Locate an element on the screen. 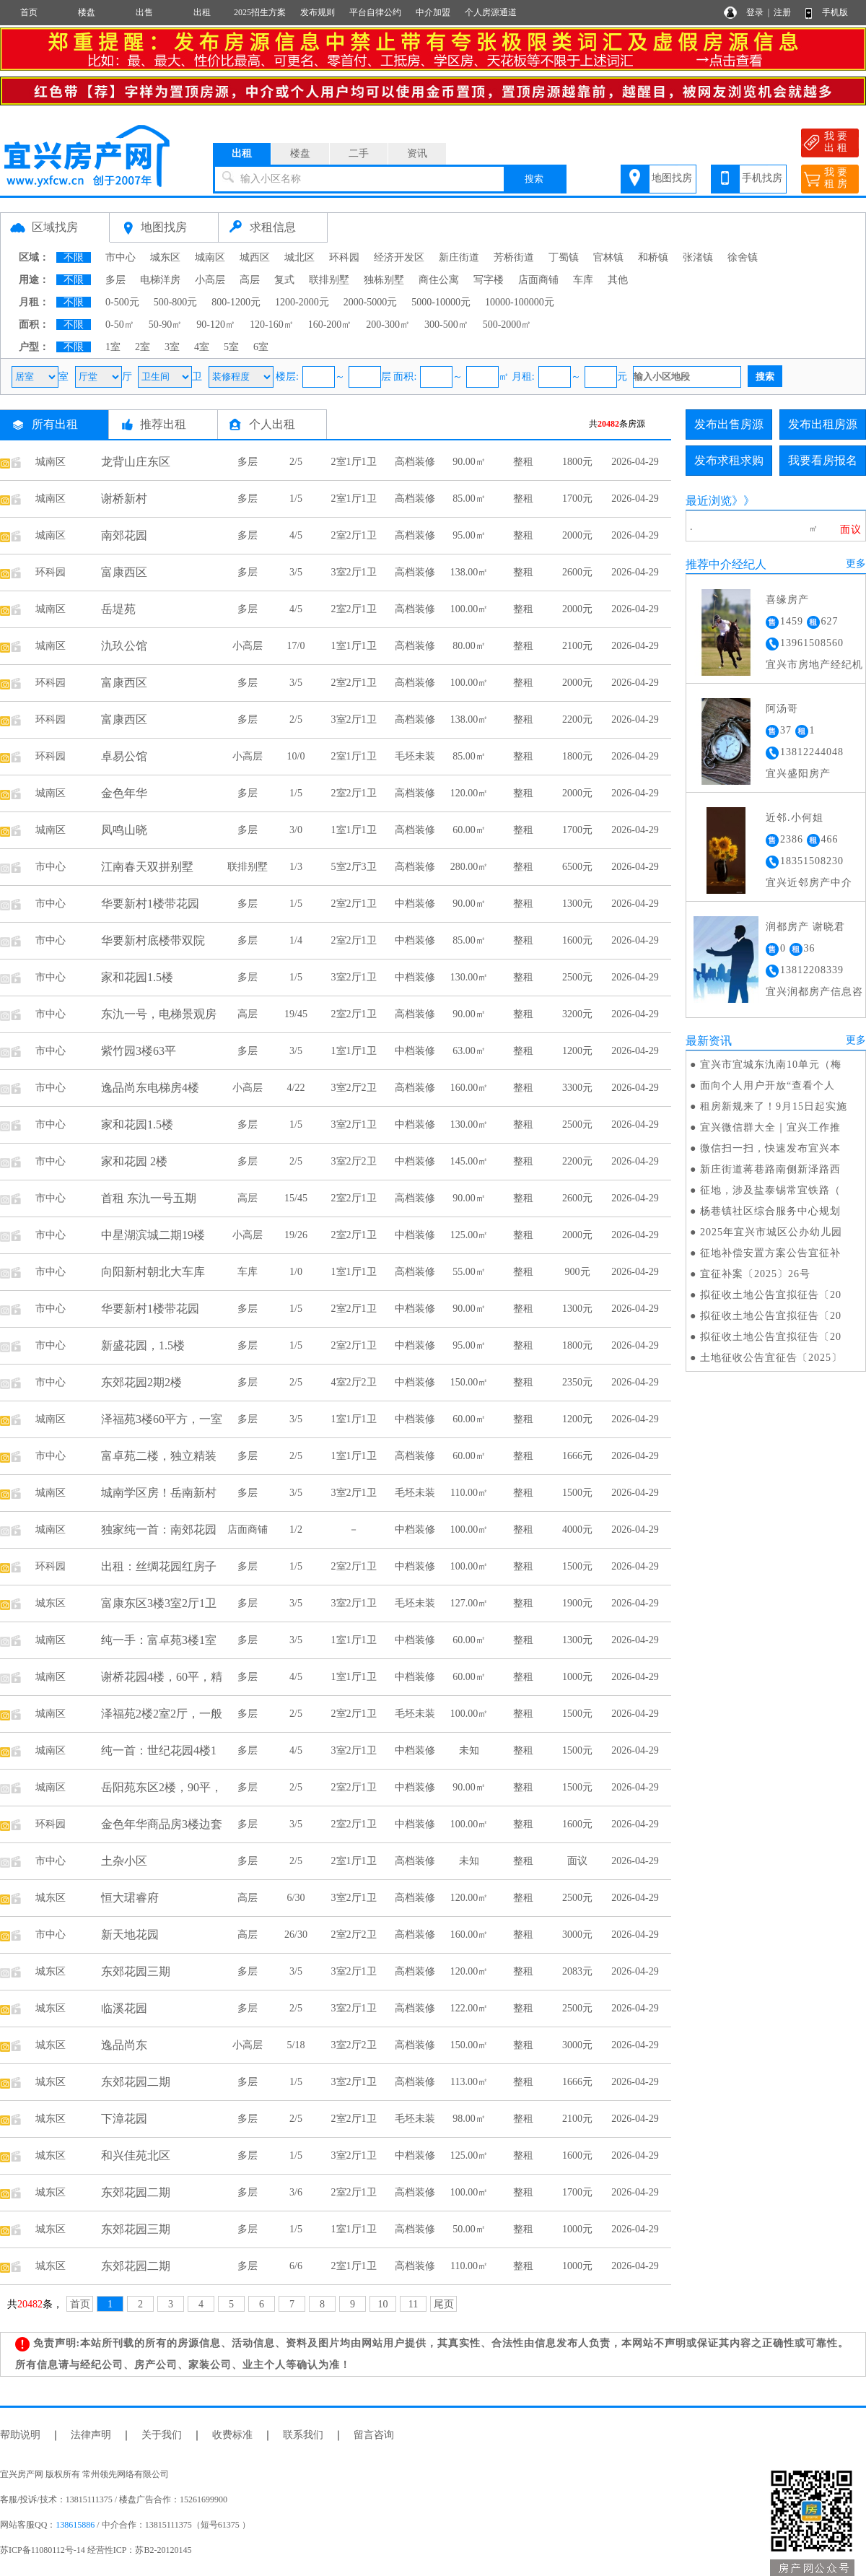 The image size is (866, 2576). 160.00㎡ is located at coordinates (469, 1087).